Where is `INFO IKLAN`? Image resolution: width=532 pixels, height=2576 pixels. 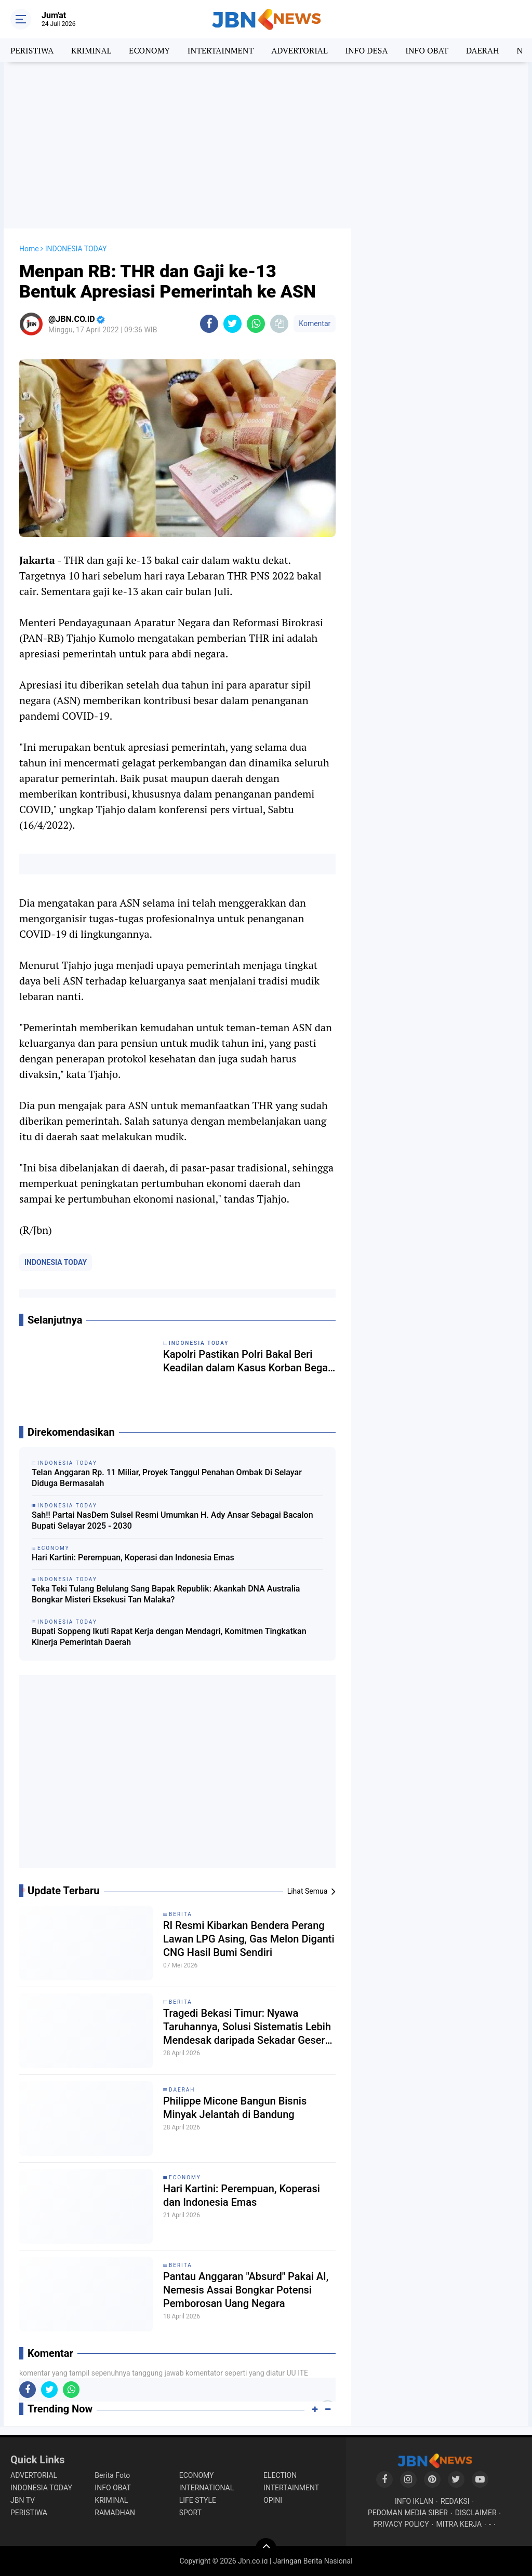 INFO IKLAN is located at coordinates (414, 2501).